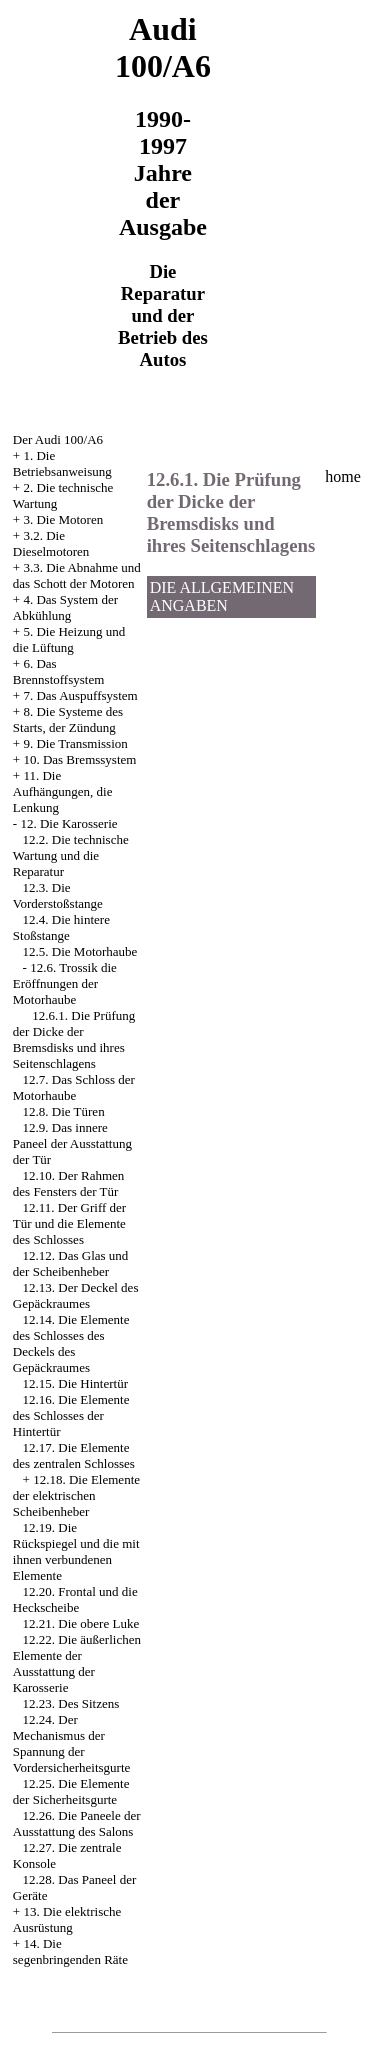  I want to click on 12.6. Trossik die Eröffnungen der Motorhaube, so click(65, 983).